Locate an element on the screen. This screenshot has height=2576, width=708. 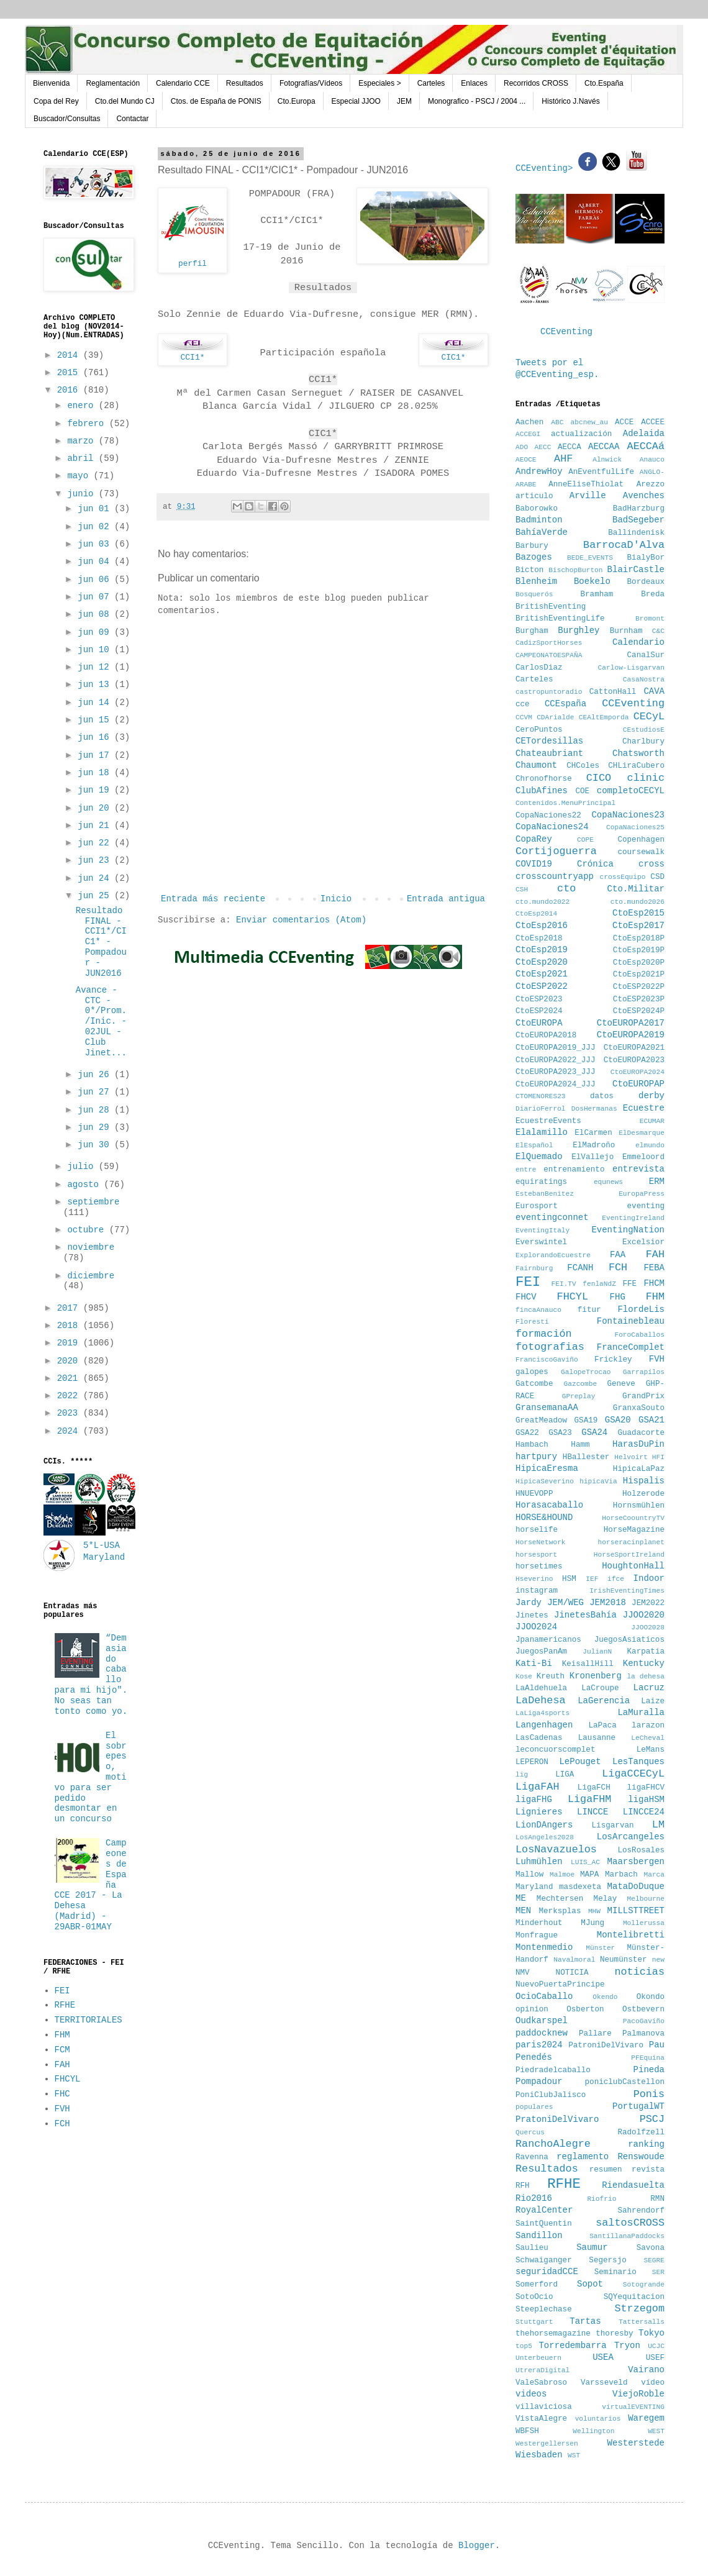
articulo is located at coordinates (534, 496).